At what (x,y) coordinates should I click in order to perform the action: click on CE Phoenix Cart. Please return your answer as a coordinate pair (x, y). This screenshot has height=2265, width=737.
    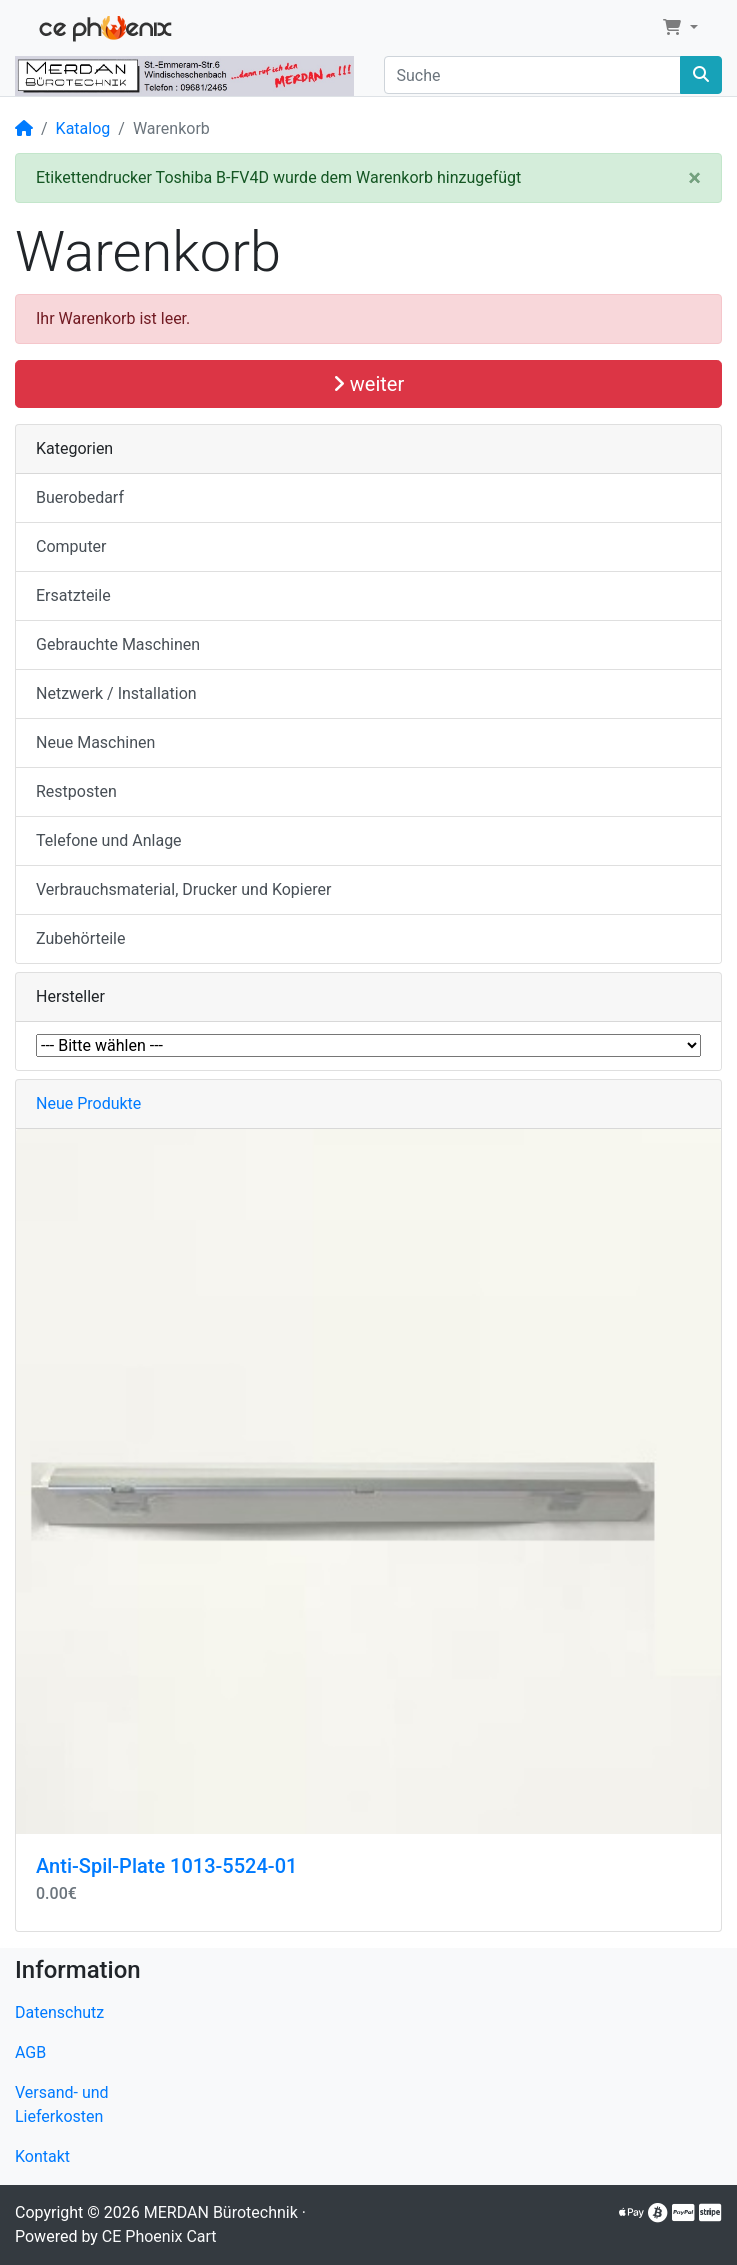
    Looking at the image, I should click on (159, 2236).